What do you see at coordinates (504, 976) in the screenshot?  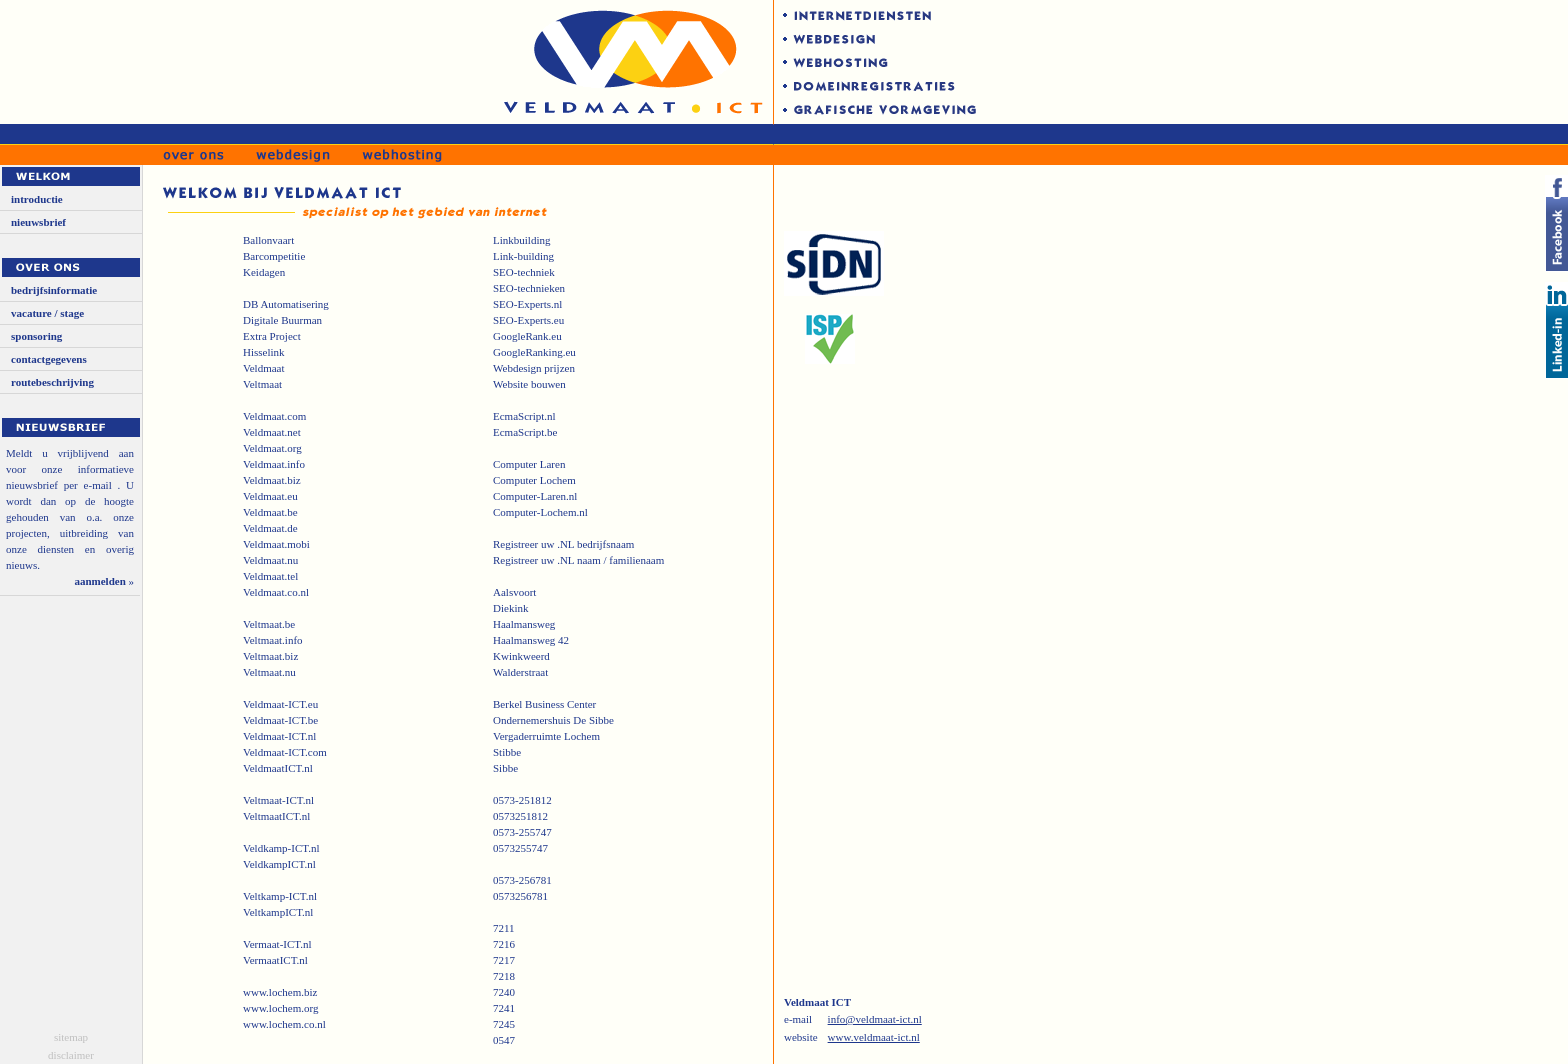 I see `7218` at bounding box center [504, 976].